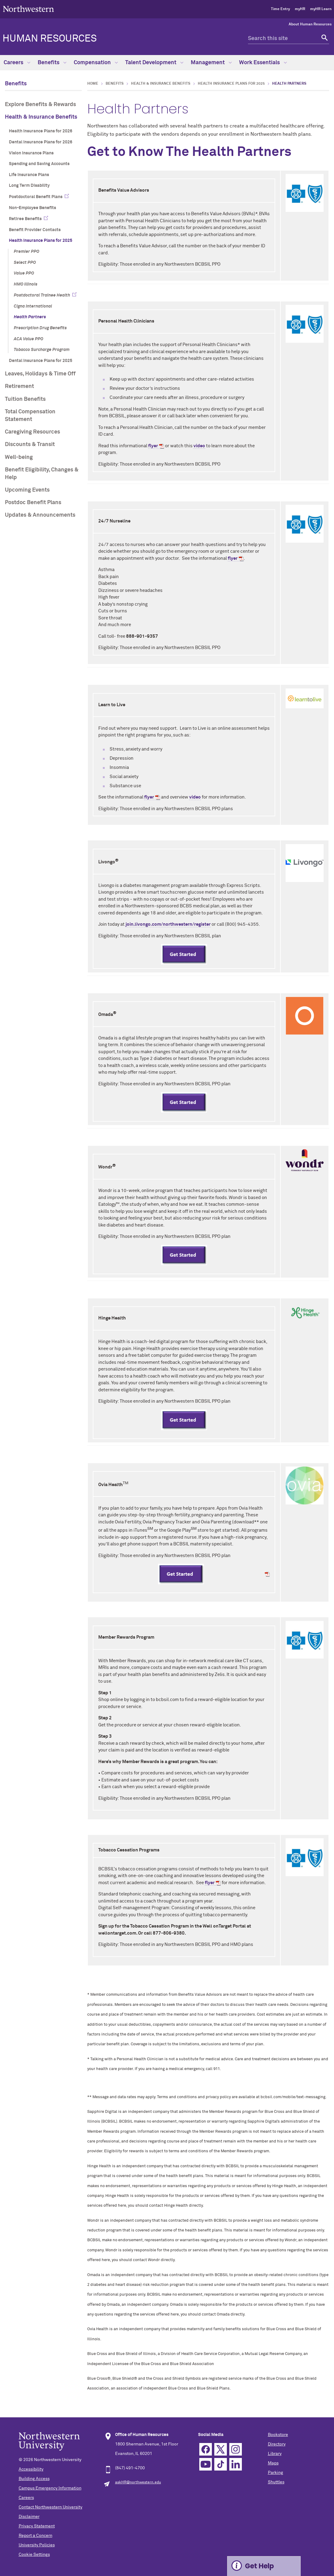 This screenshot has height=2576, width=334. I want to click on HUMAN RESOURCES, so click(49, 39).